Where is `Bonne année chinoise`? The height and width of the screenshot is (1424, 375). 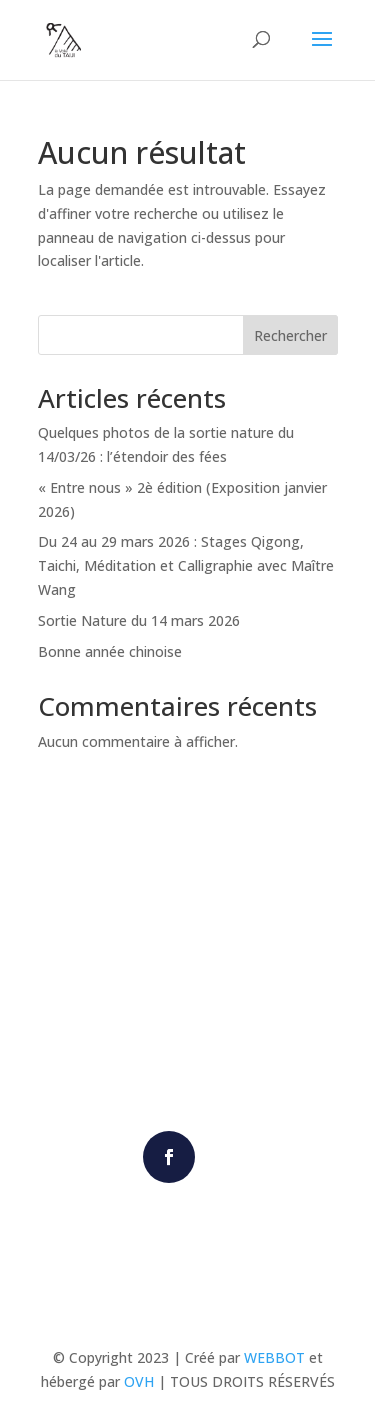 Bonne année chinoise is located at coordinates (110, 651).